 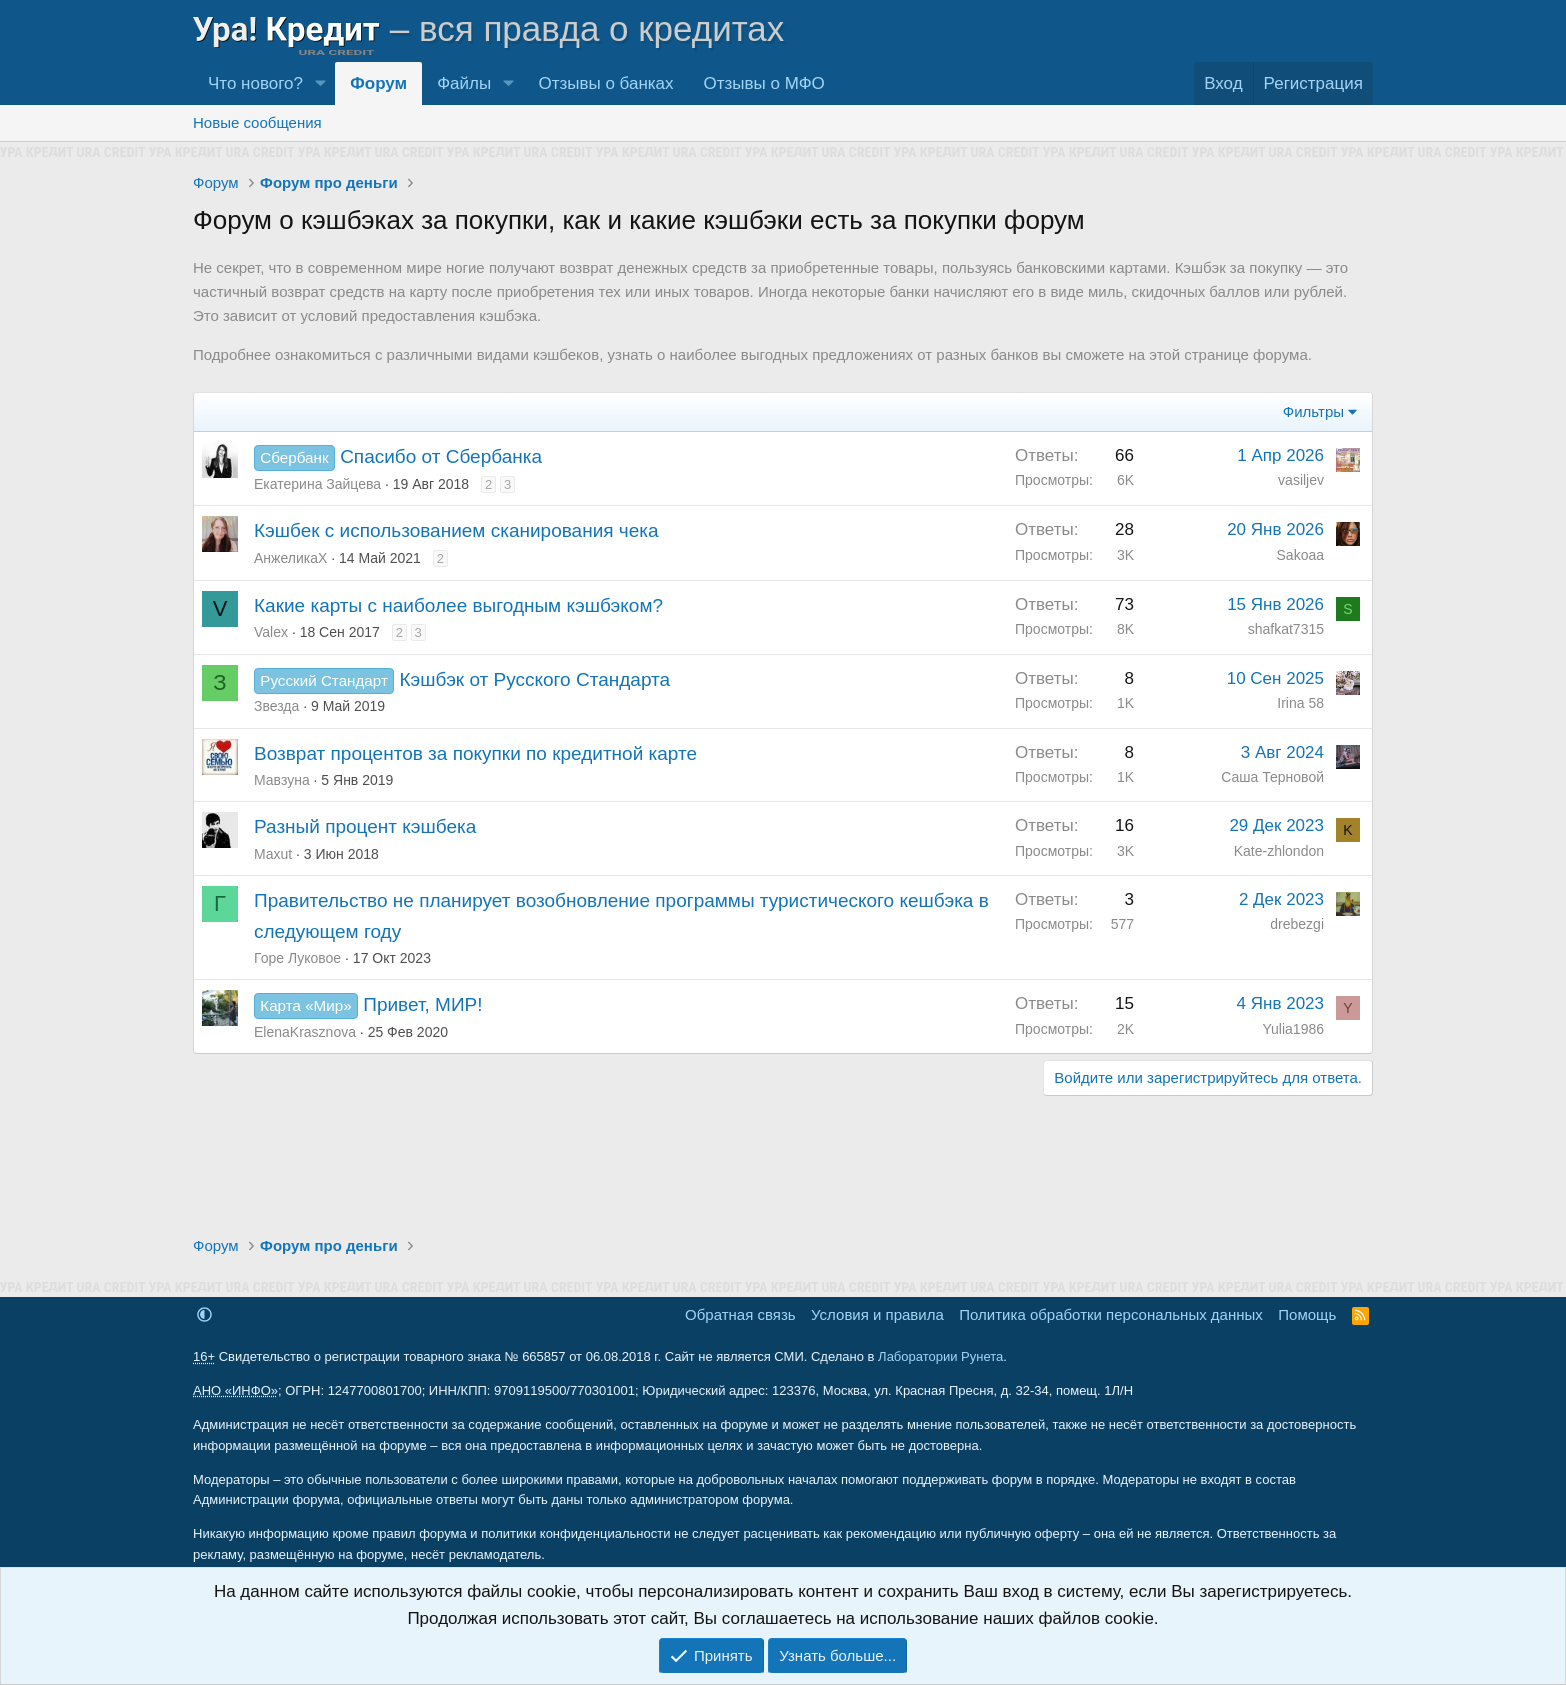 I want to click on Условия и правила, so click(x=877, y=1314).